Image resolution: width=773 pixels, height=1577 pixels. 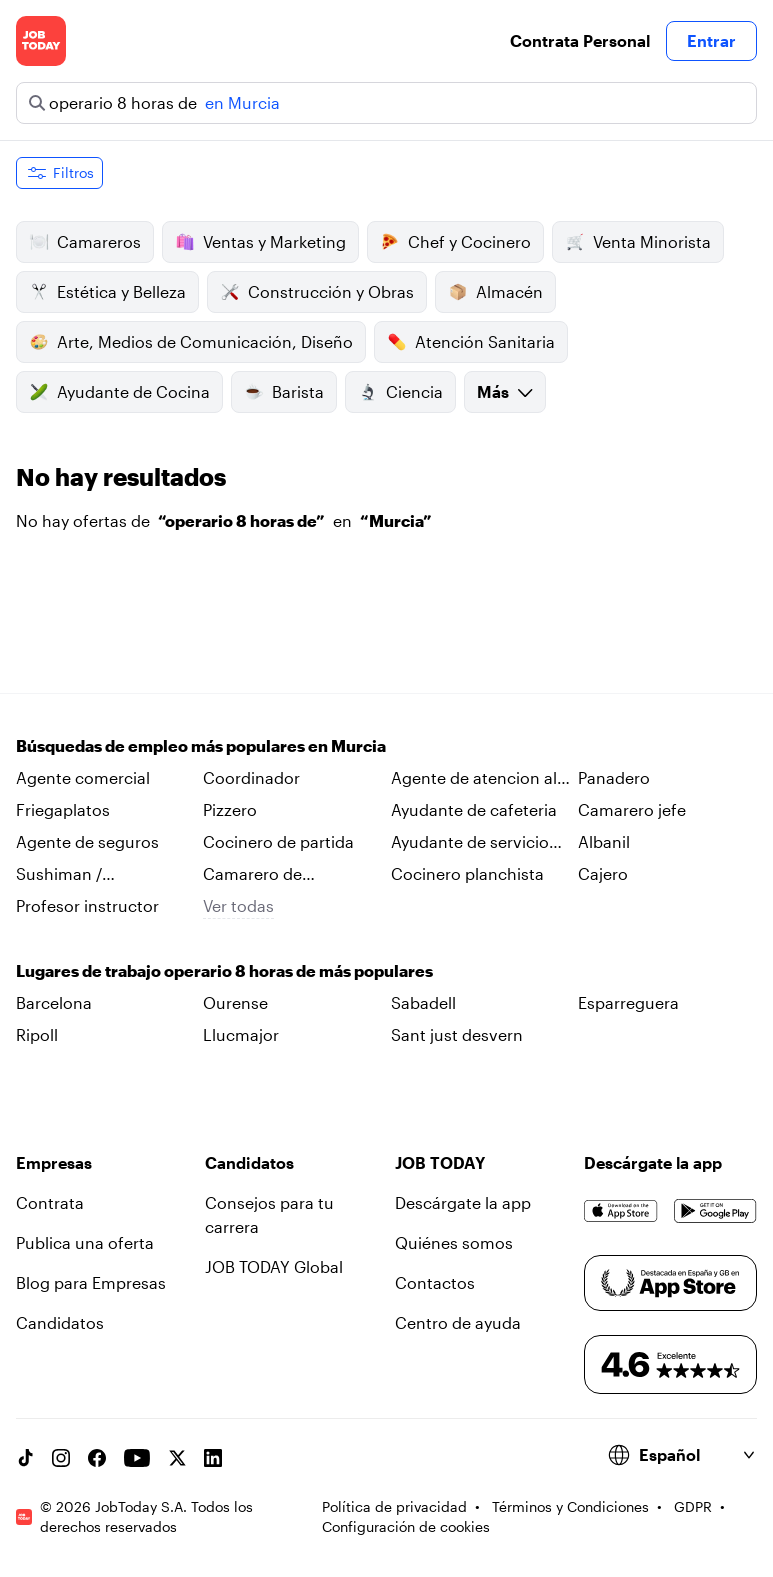 What do you see at coordinates (604, 841) in the screenshot?
I see `Albanil` at bounding box center [604, 841].